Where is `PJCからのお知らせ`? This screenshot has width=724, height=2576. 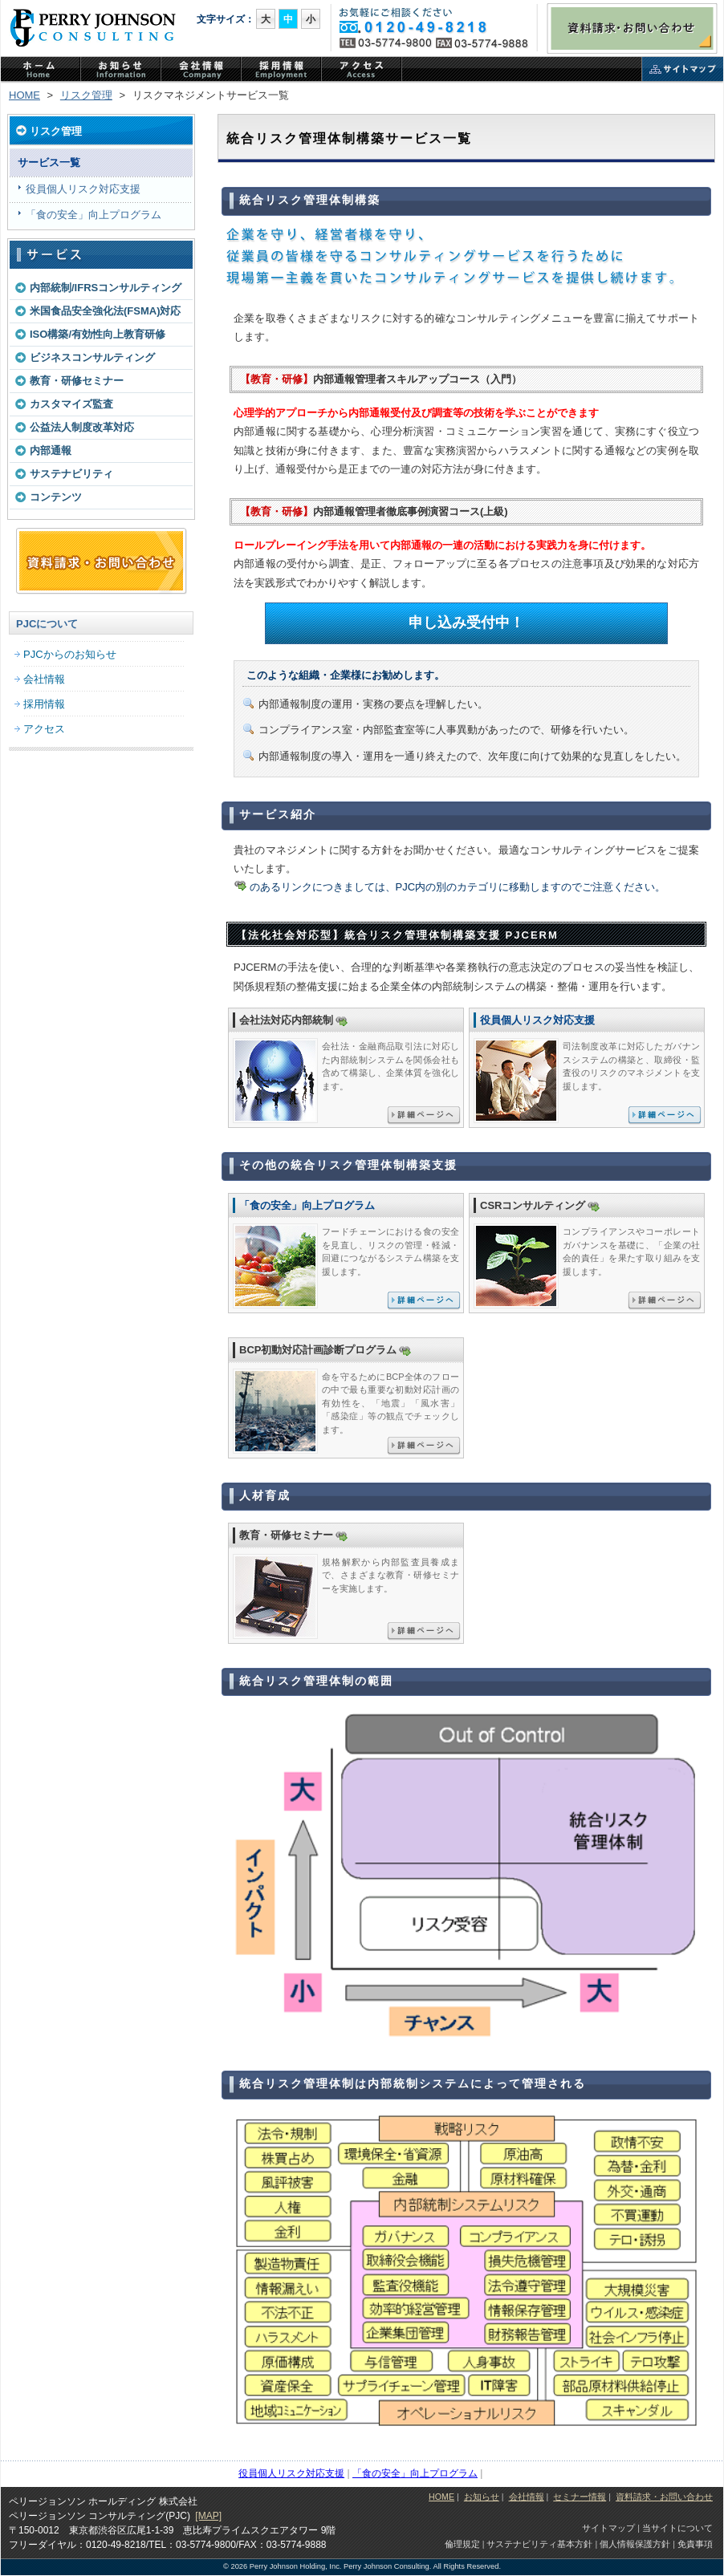
PJCからのお知らせ is located at coordinates (121, 71).